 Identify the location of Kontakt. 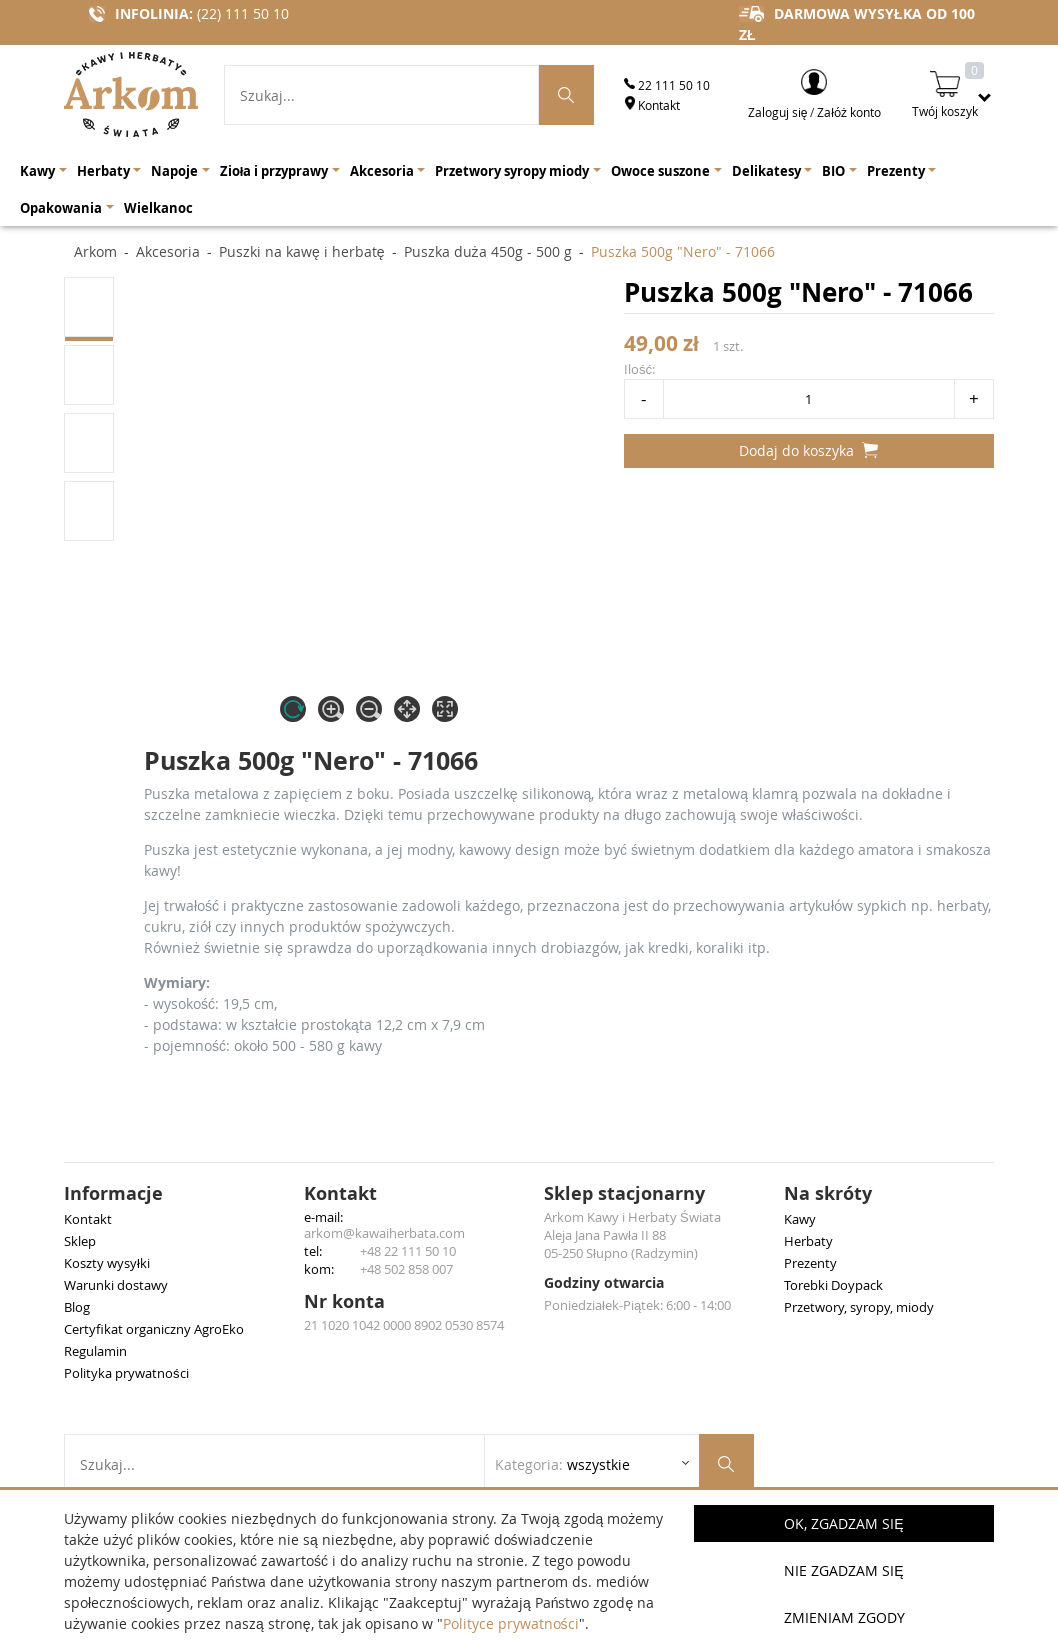
(652, 105).